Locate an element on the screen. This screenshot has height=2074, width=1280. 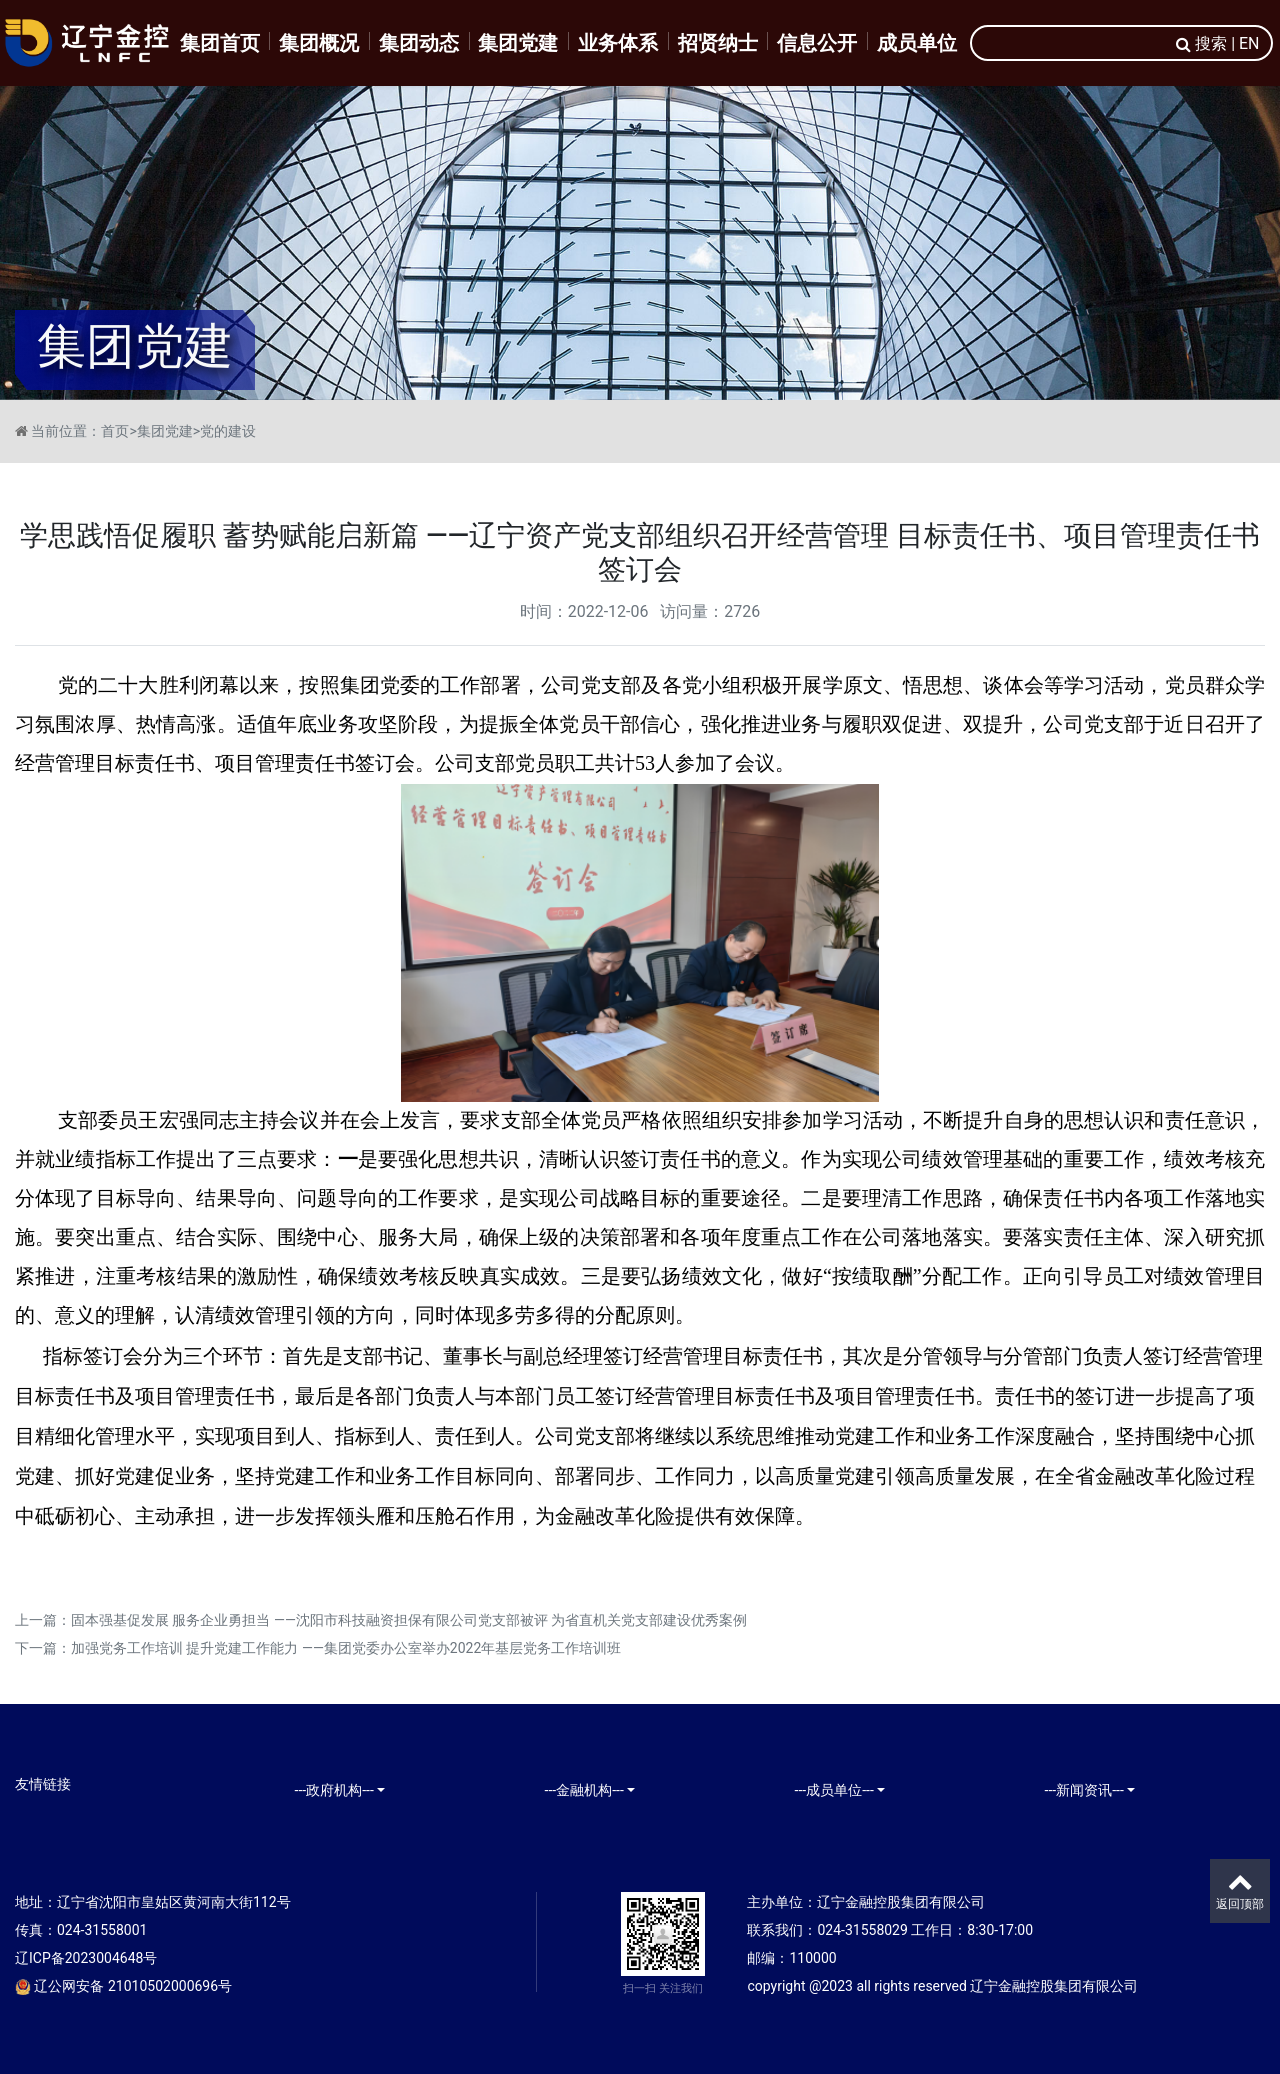
---新闻资讯--- is located at coordinates (1084, 1790).